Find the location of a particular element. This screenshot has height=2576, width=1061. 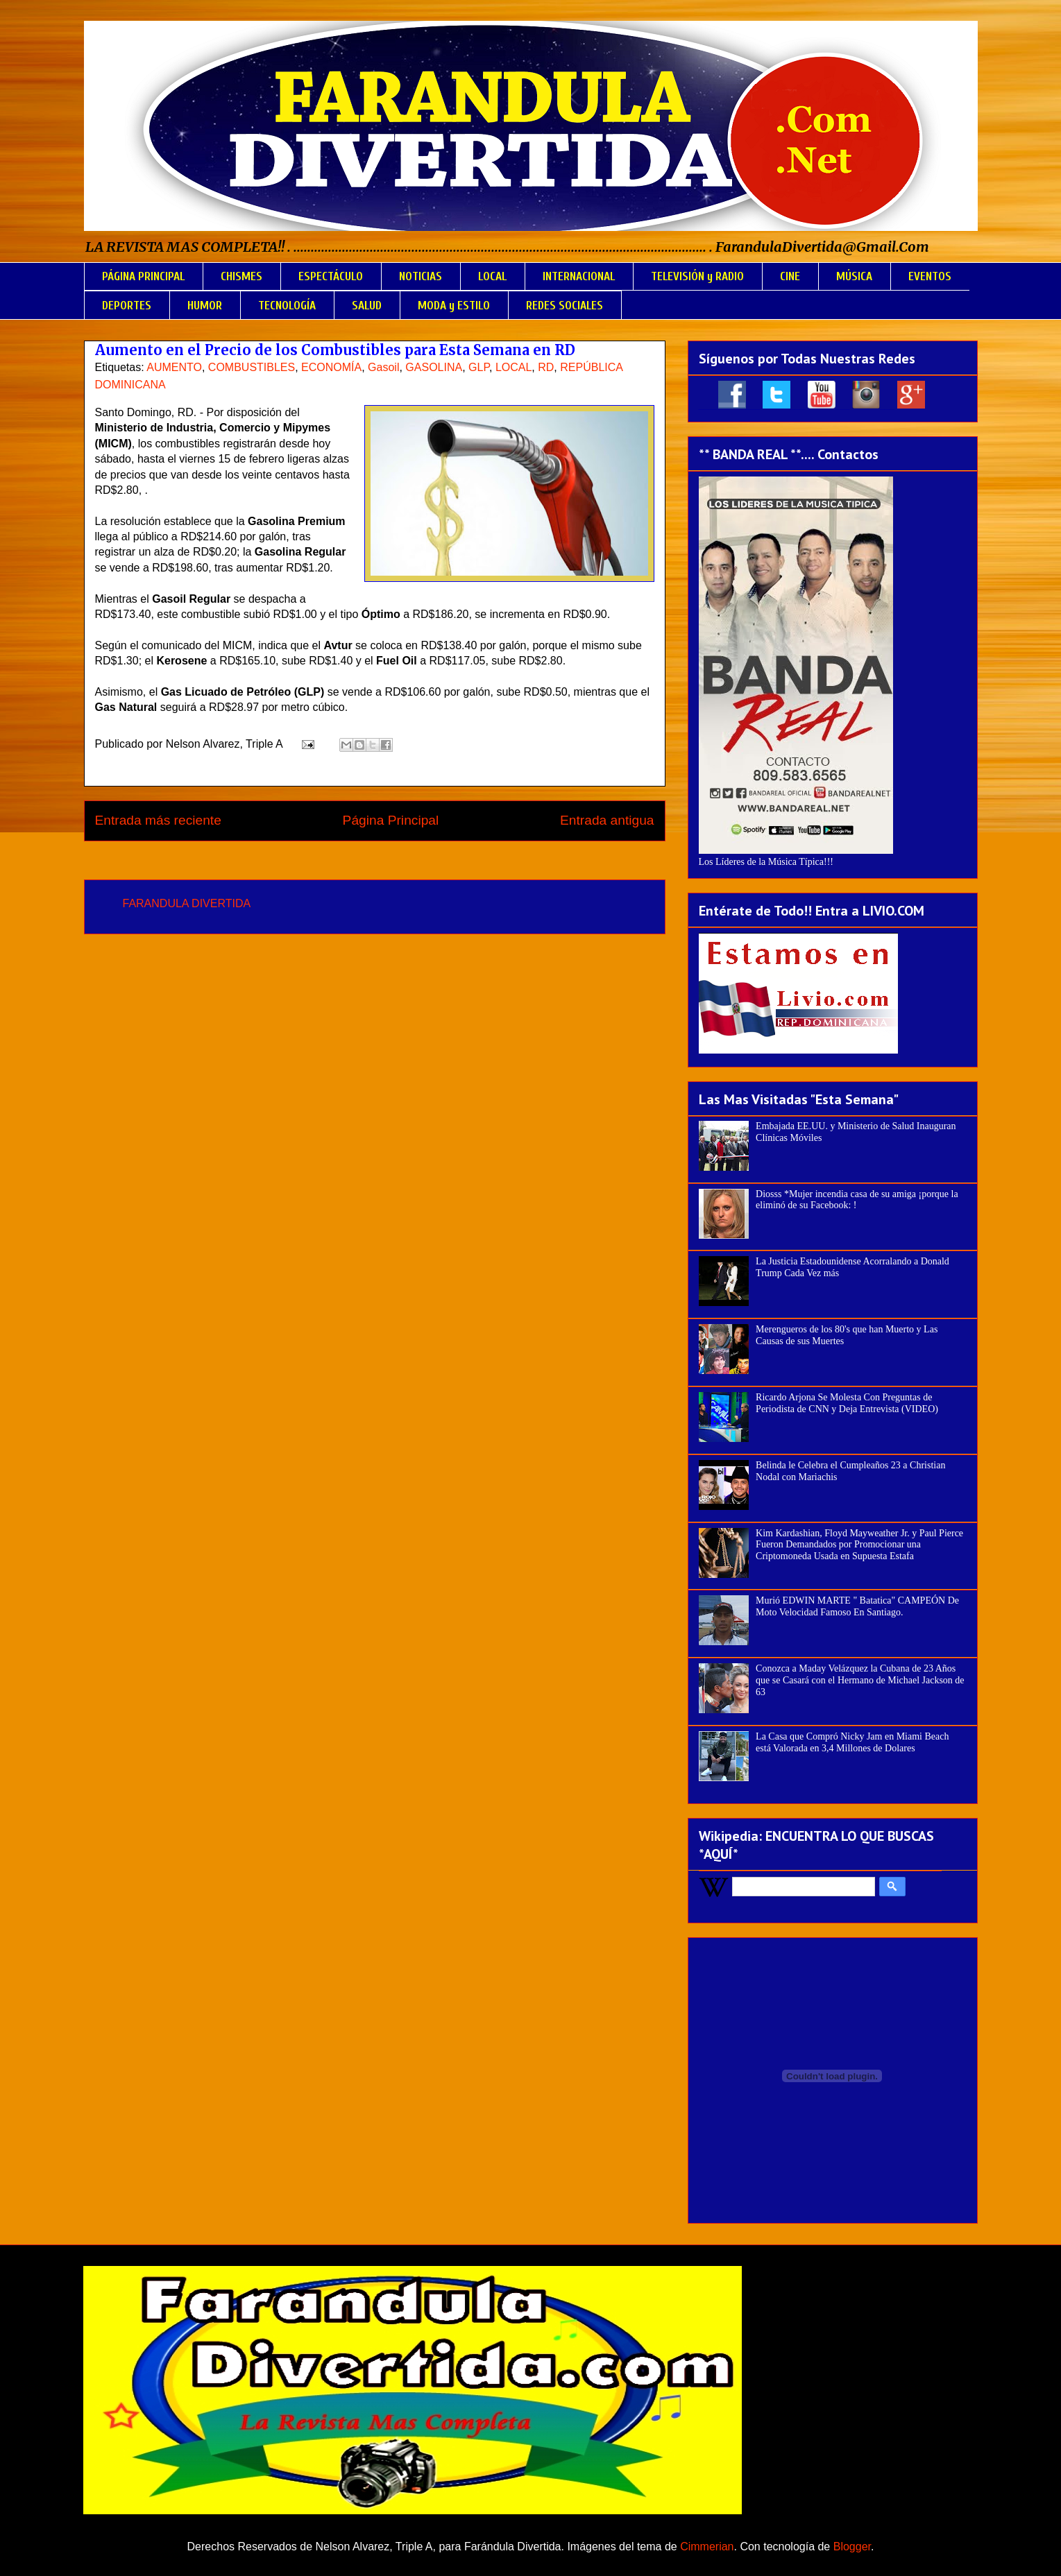

SALUD is located at coordinates (367, 305).